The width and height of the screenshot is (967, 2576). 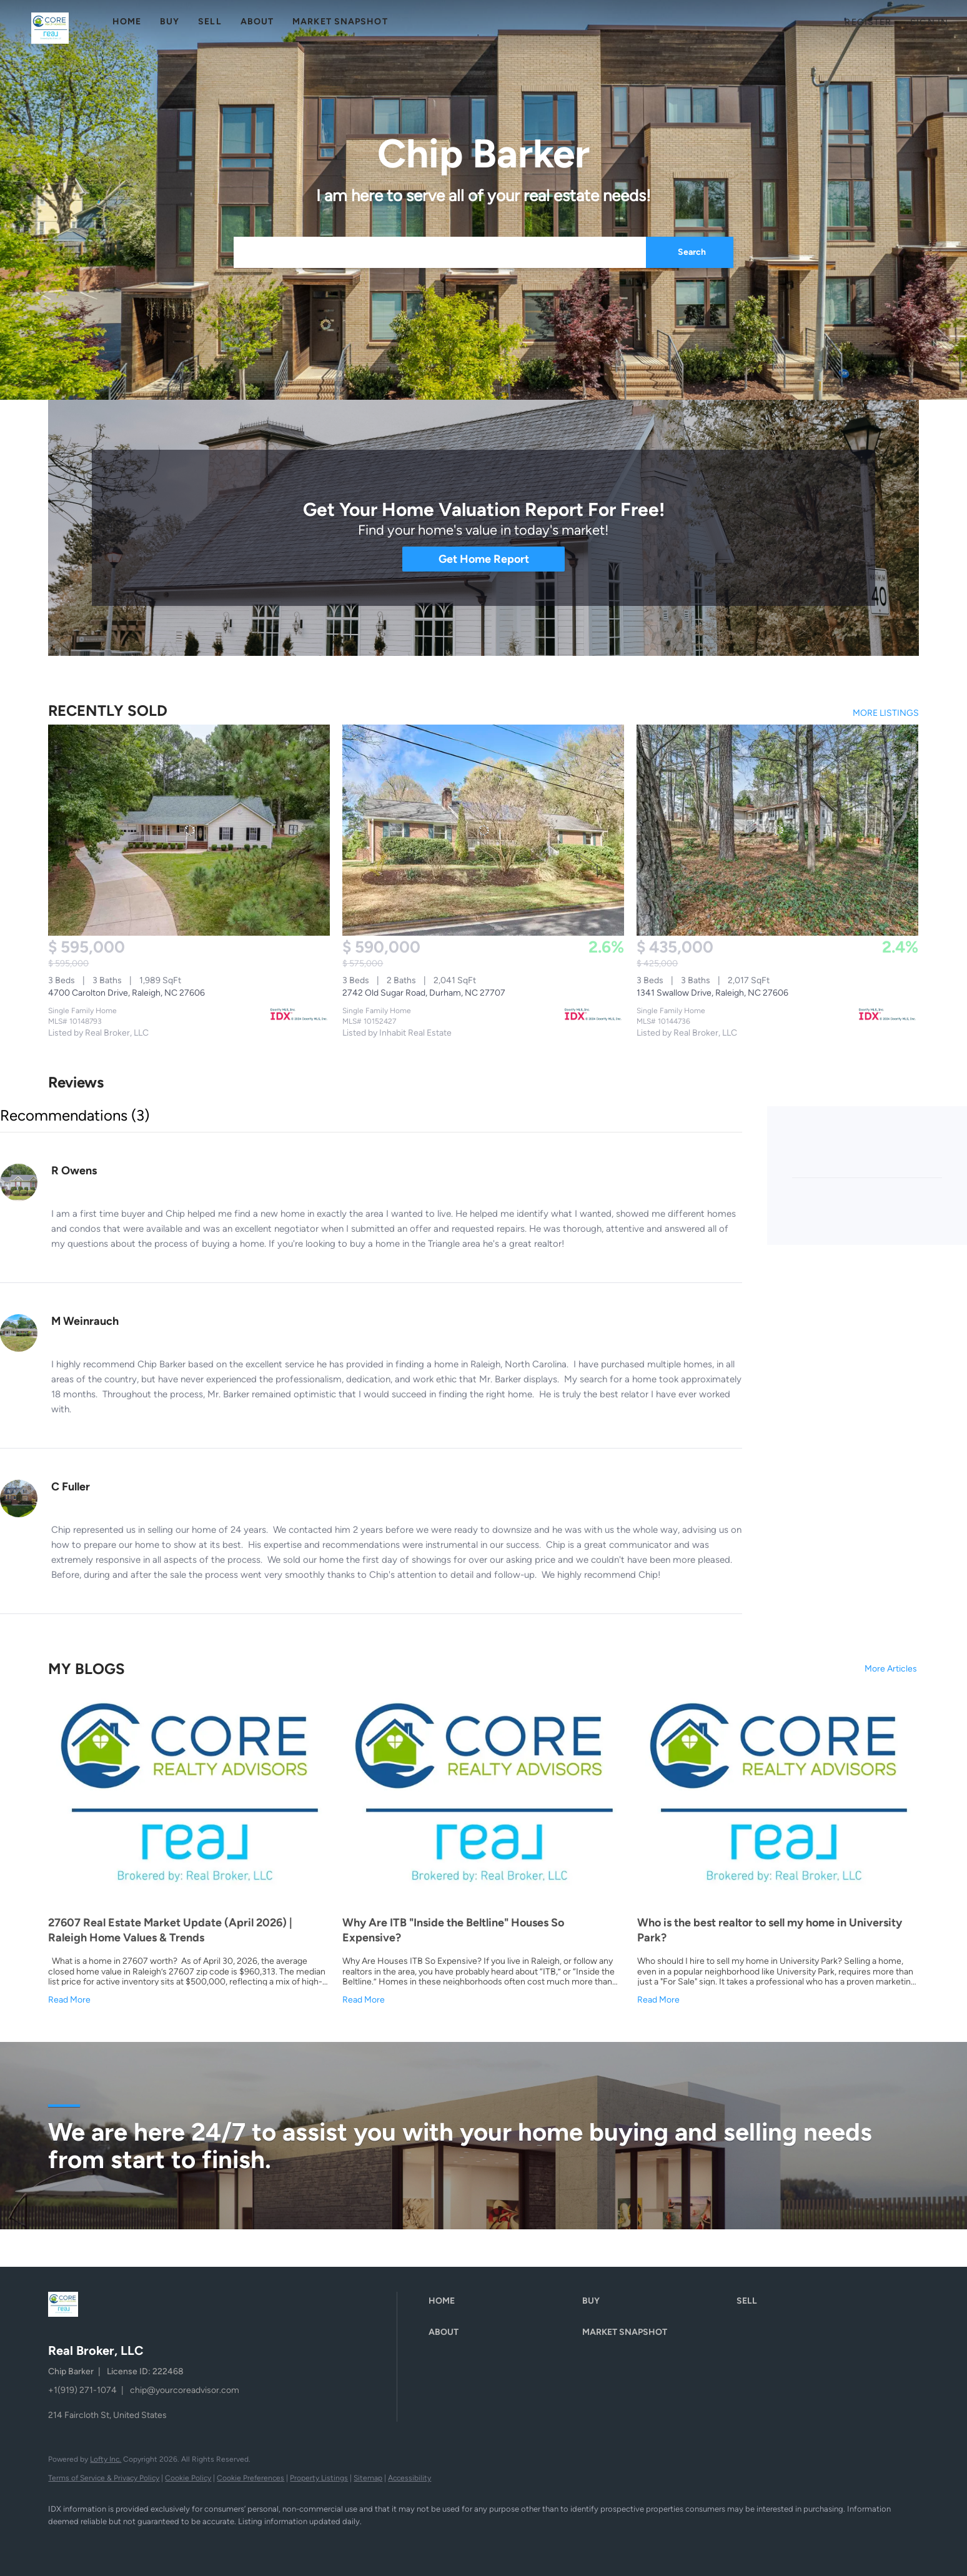 I want to click on Buy [button], so click(x=169, y=21).